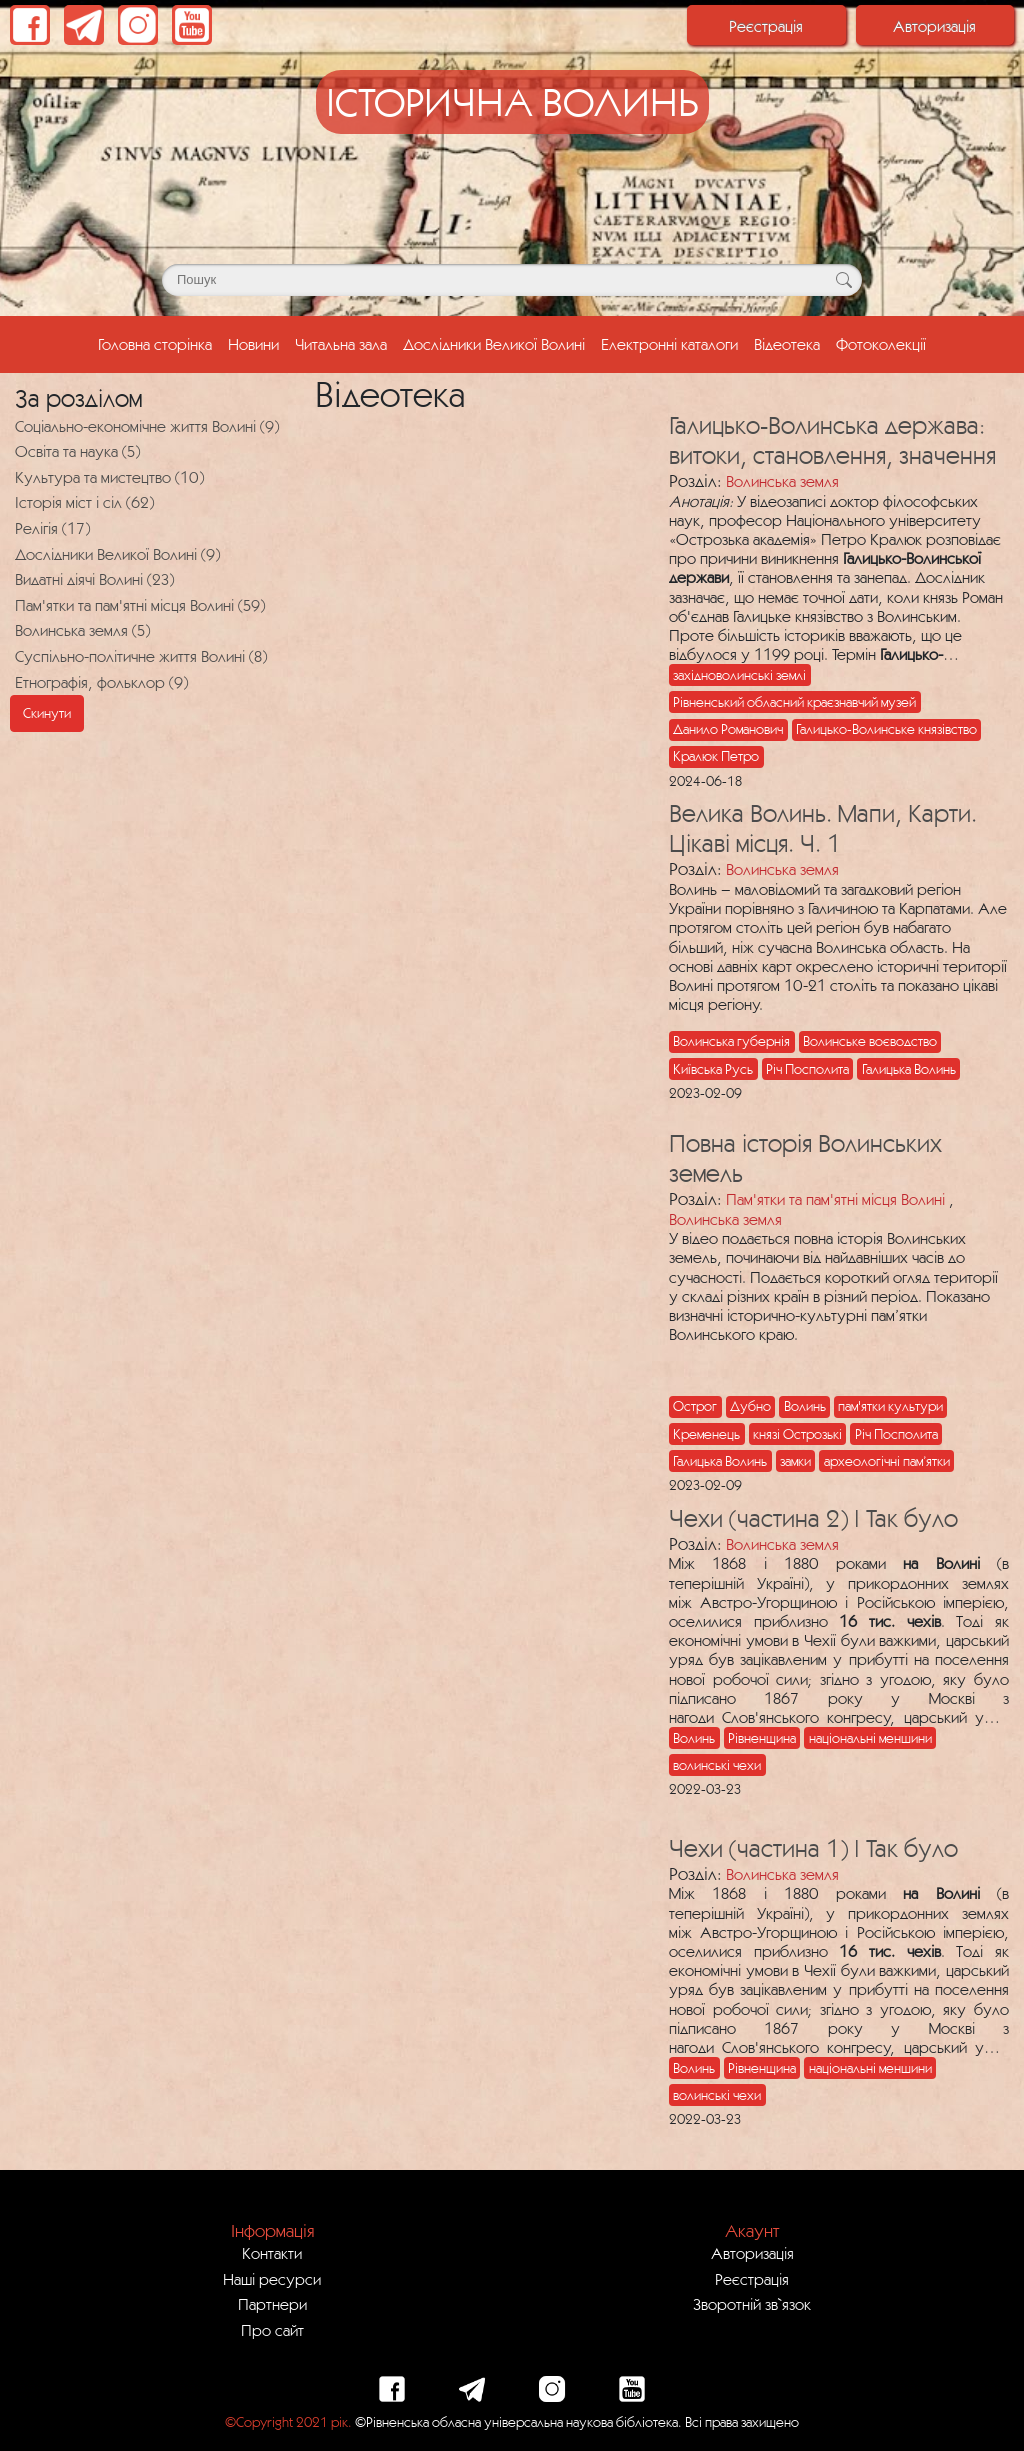 The height and width of the screenshot is (2451, 1024). What do you see at coordinates (341, 344) in the screenshot?
I see `Читальна зала` at bounding box center [341, 344].